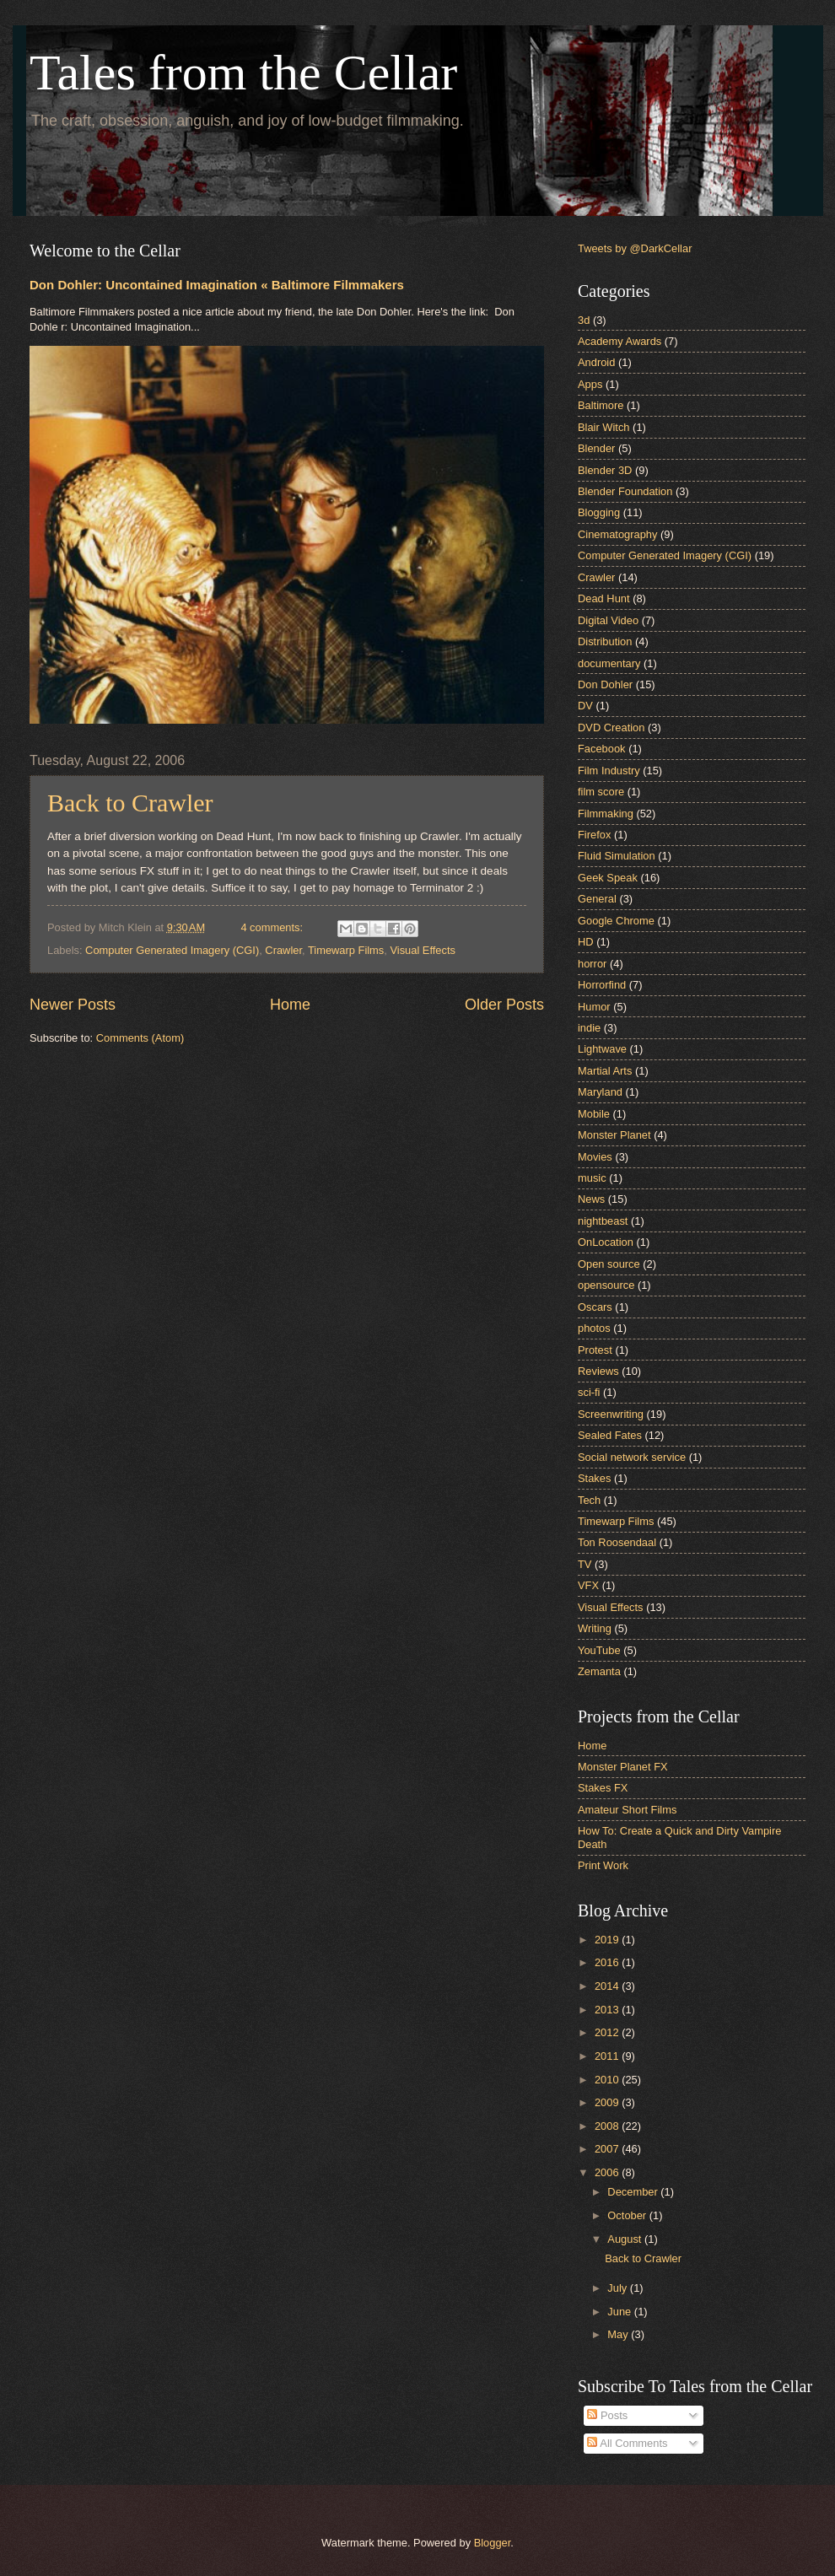  What do you see at coordinates (492, 2542) in the screenshot?
I see `Blogger` at bounding box center [492, 2542].